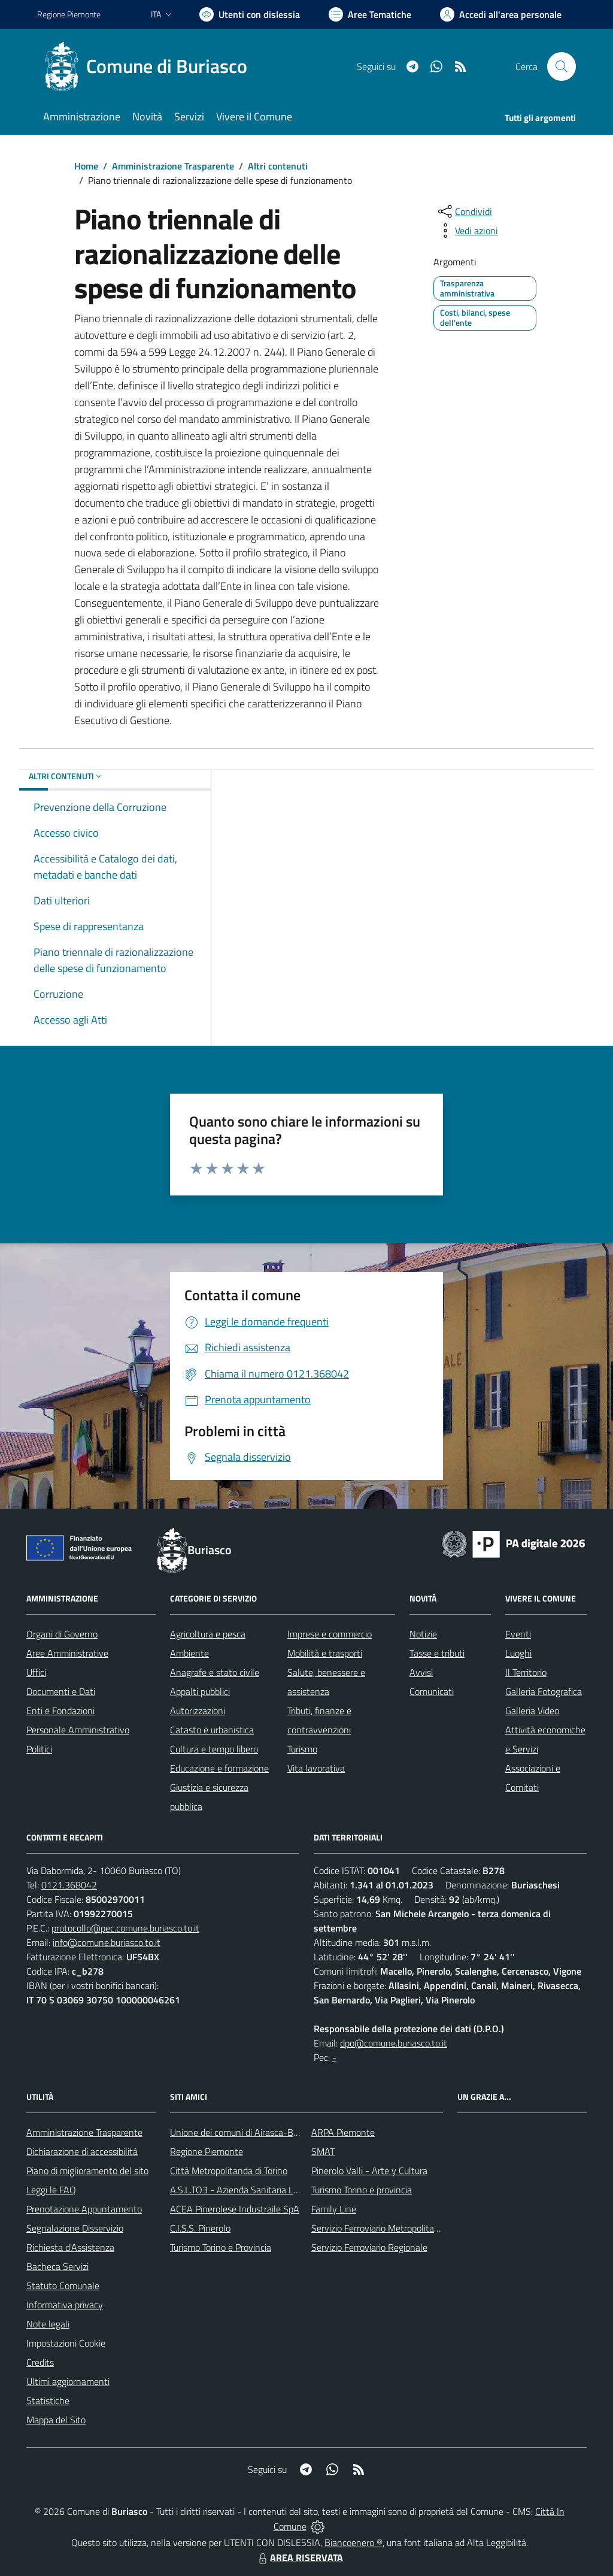 Image resolution: width=613 pixels, height=2576 pixels. Describe the element at coordinates (207, 1634) in the screenshot. I see `Agricoltura e pesca` at that location.